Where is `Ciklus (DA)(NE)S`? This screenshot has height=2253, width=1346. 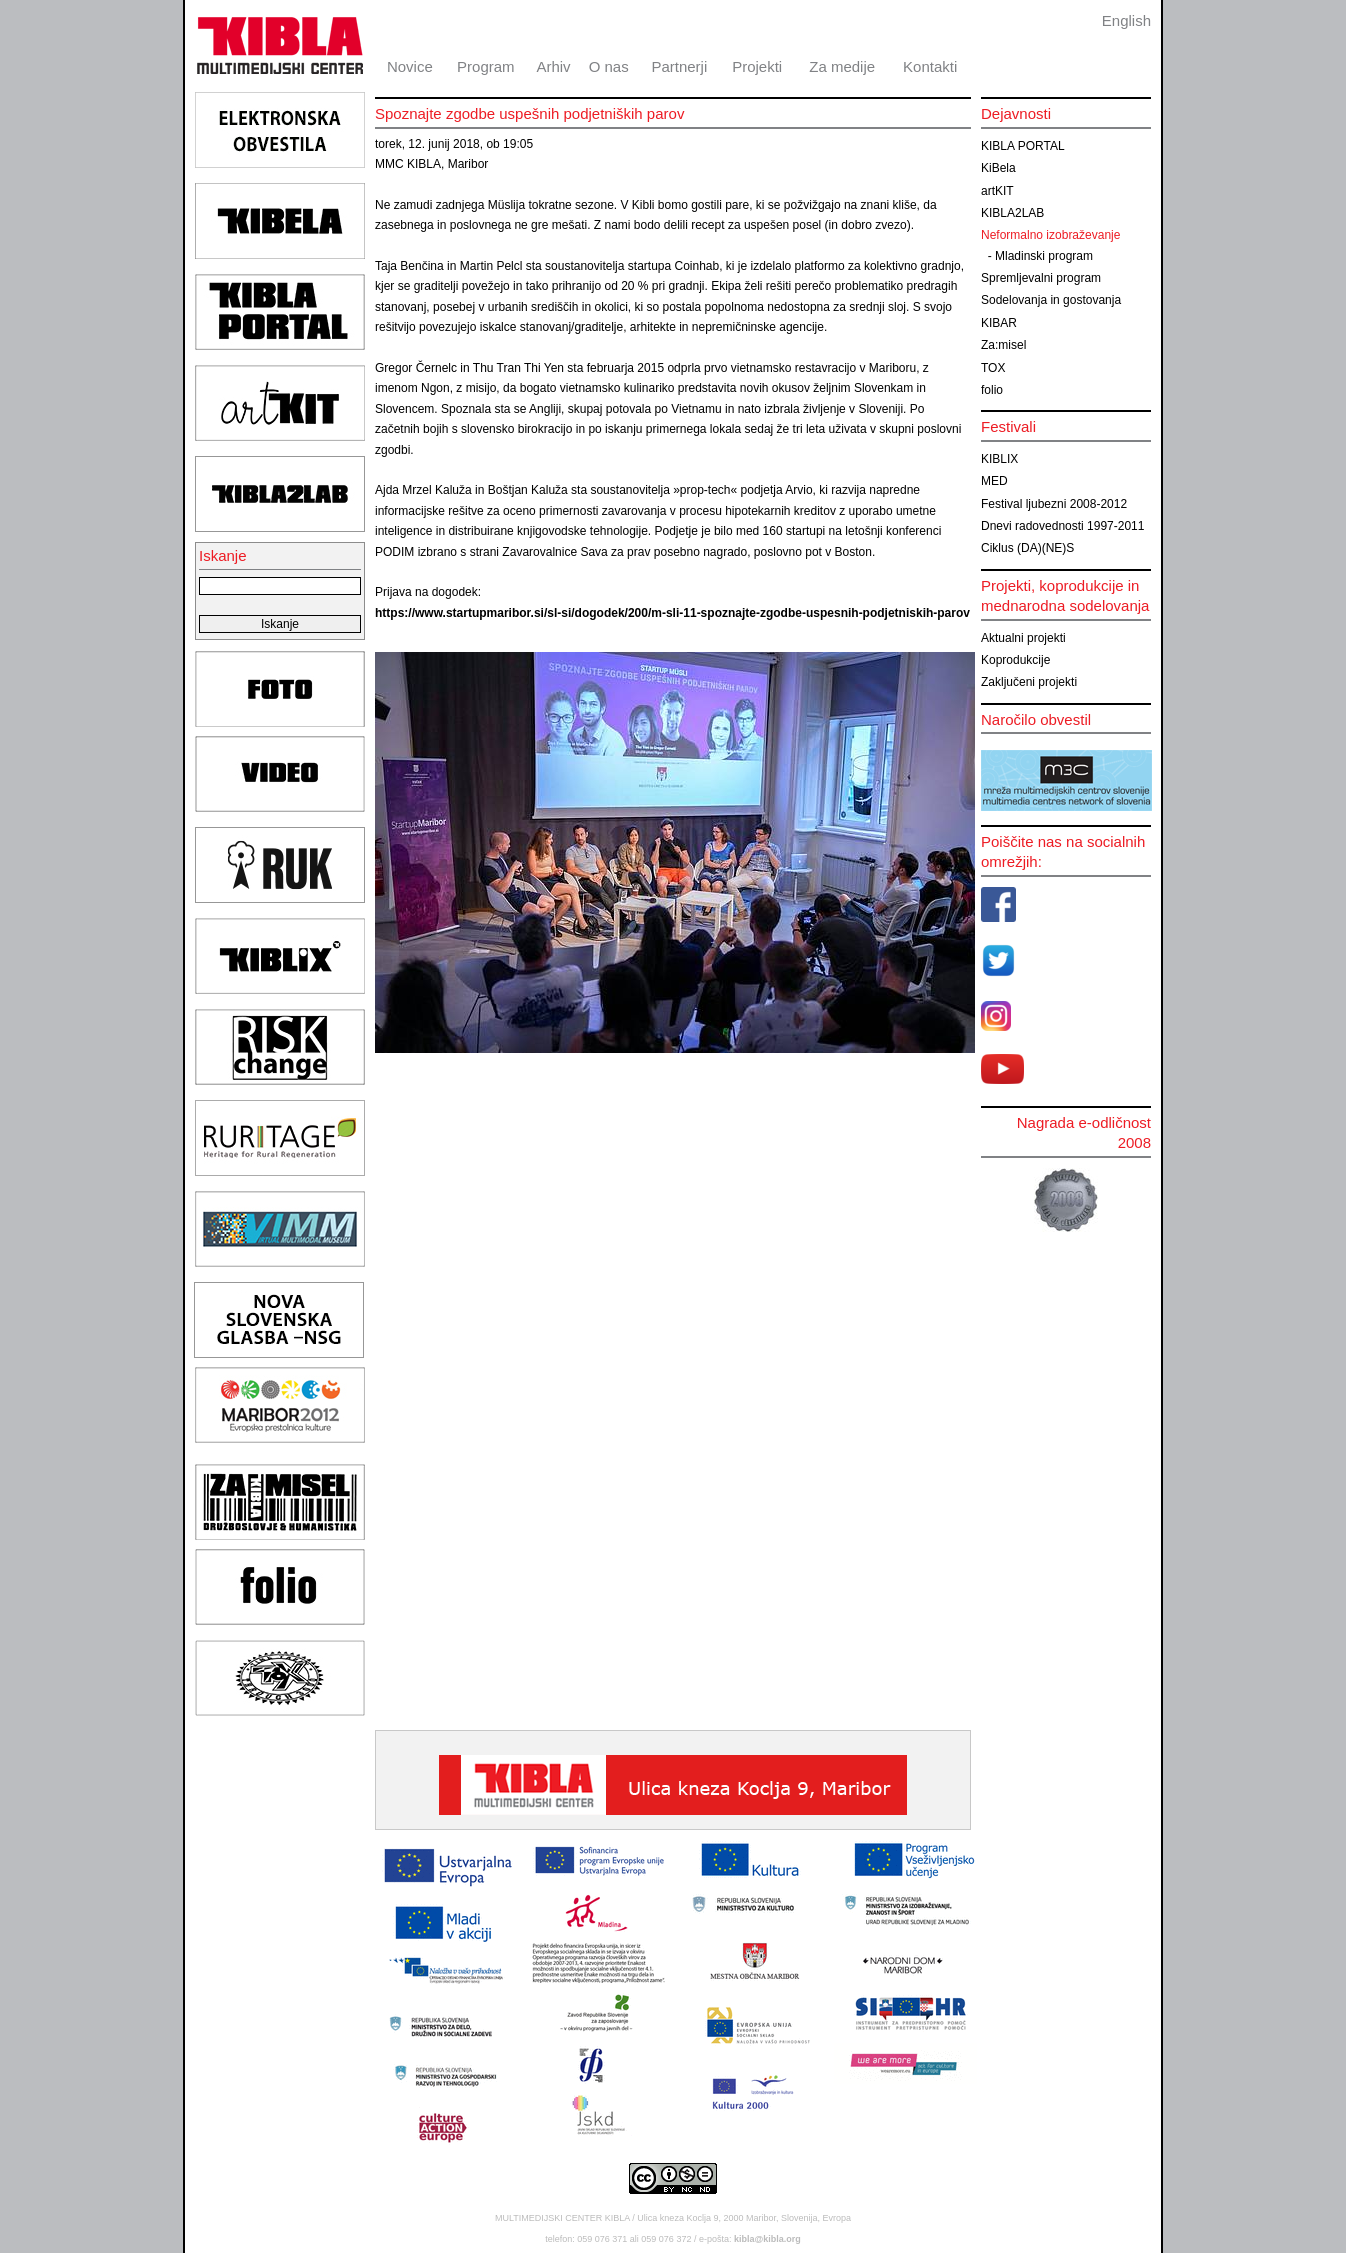
Ciklus (DA)(NE)S is located at coordinates (1027, 548).